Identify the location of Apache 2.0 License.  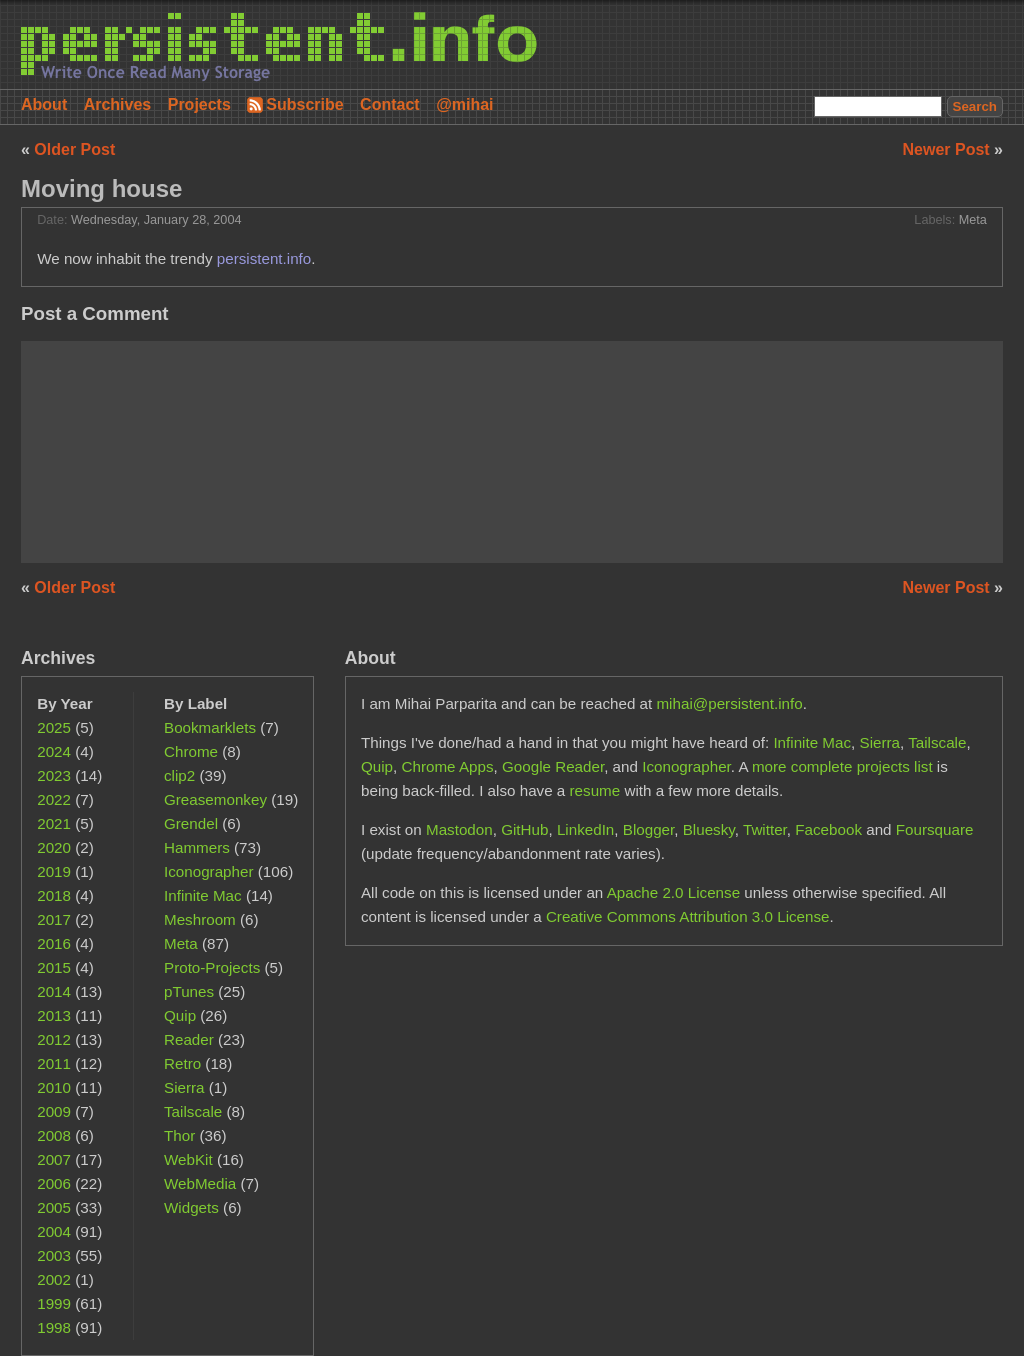
(673, 892).